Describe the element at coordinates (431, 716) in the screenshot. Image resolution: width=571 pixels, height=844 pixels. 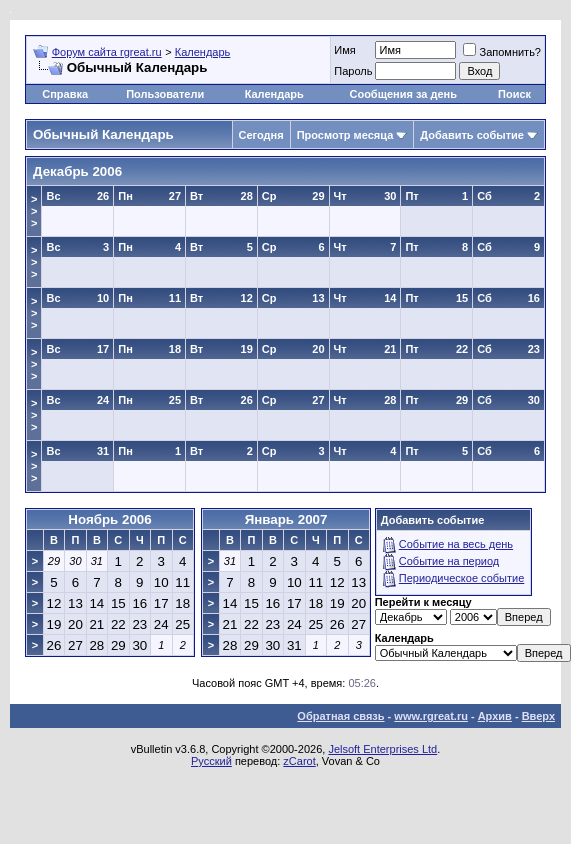
I see `www.rgreat.ru` at that location.